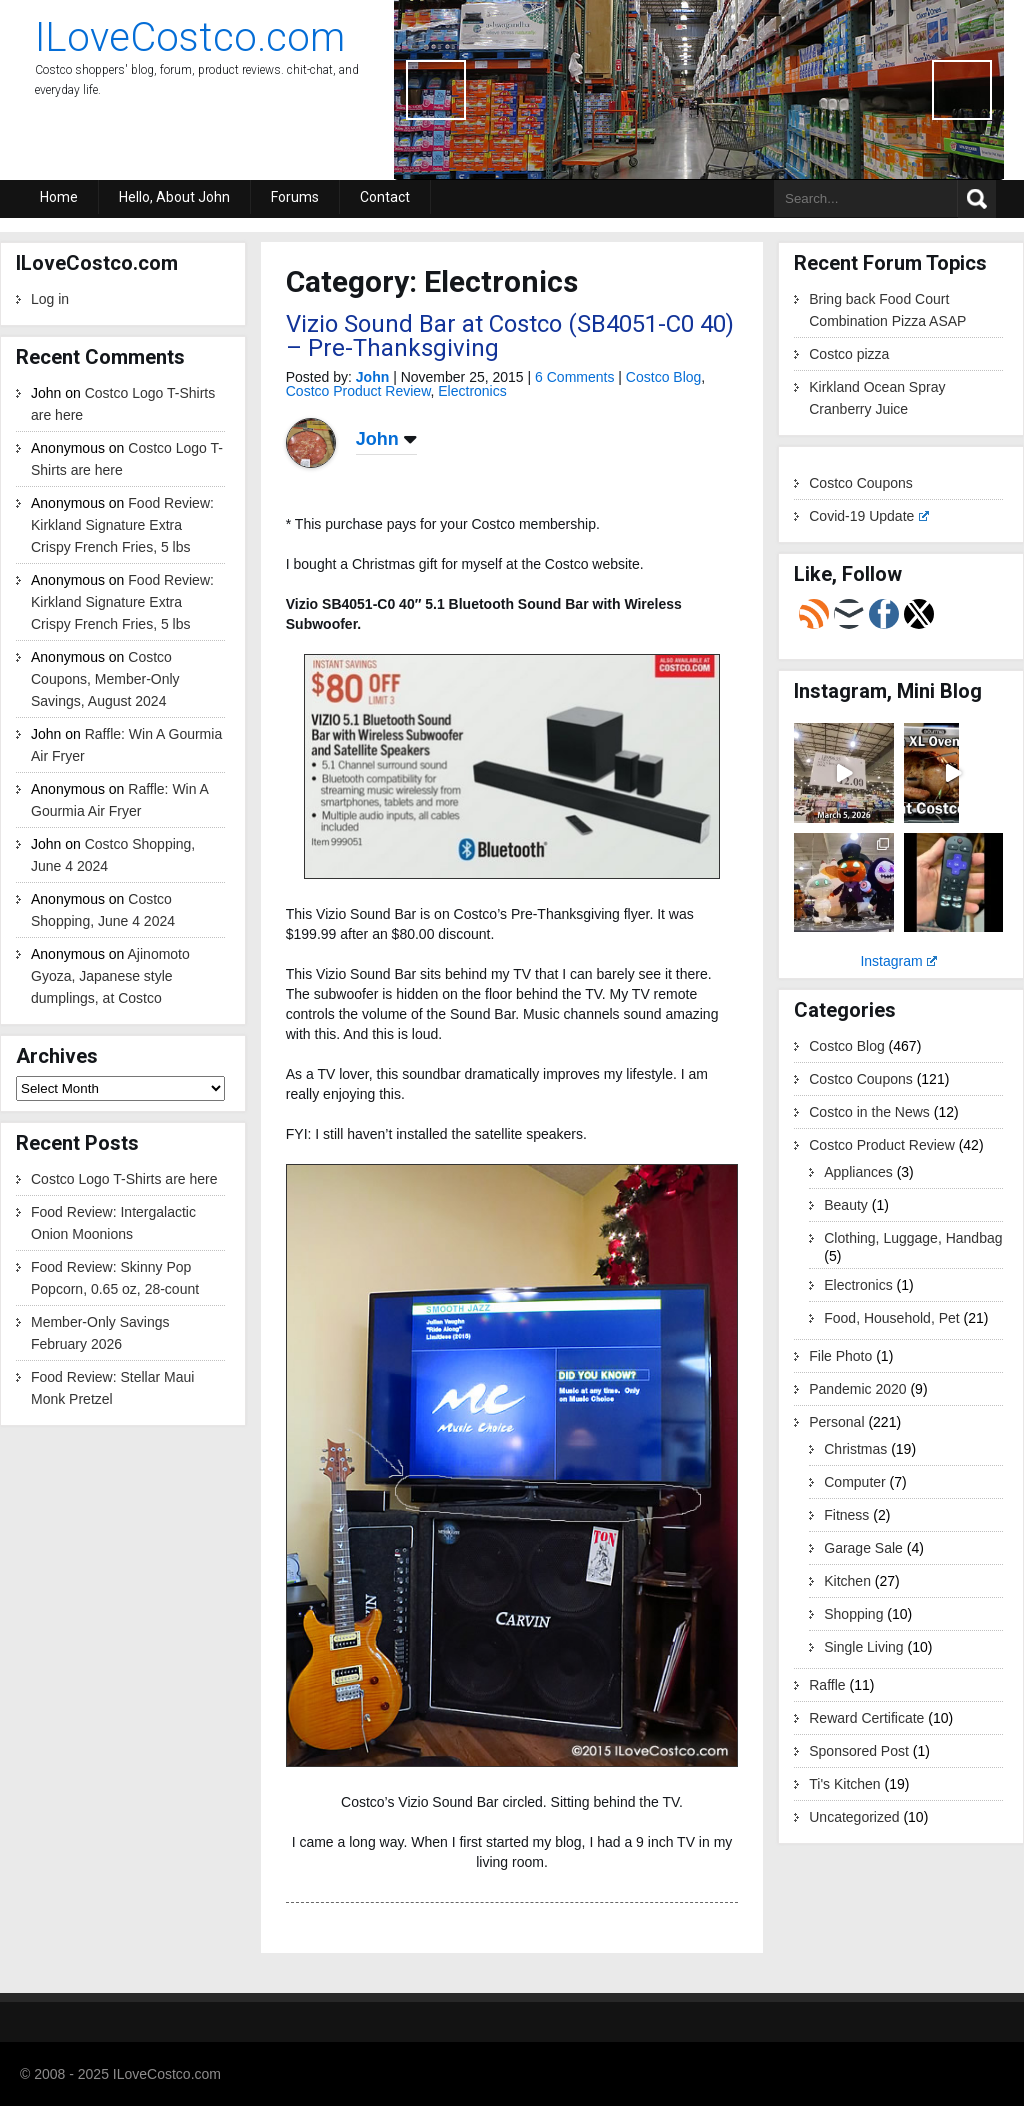 This screenshot has width=1024, height=2106. I want to click on Fitness, so click(846, 1515).